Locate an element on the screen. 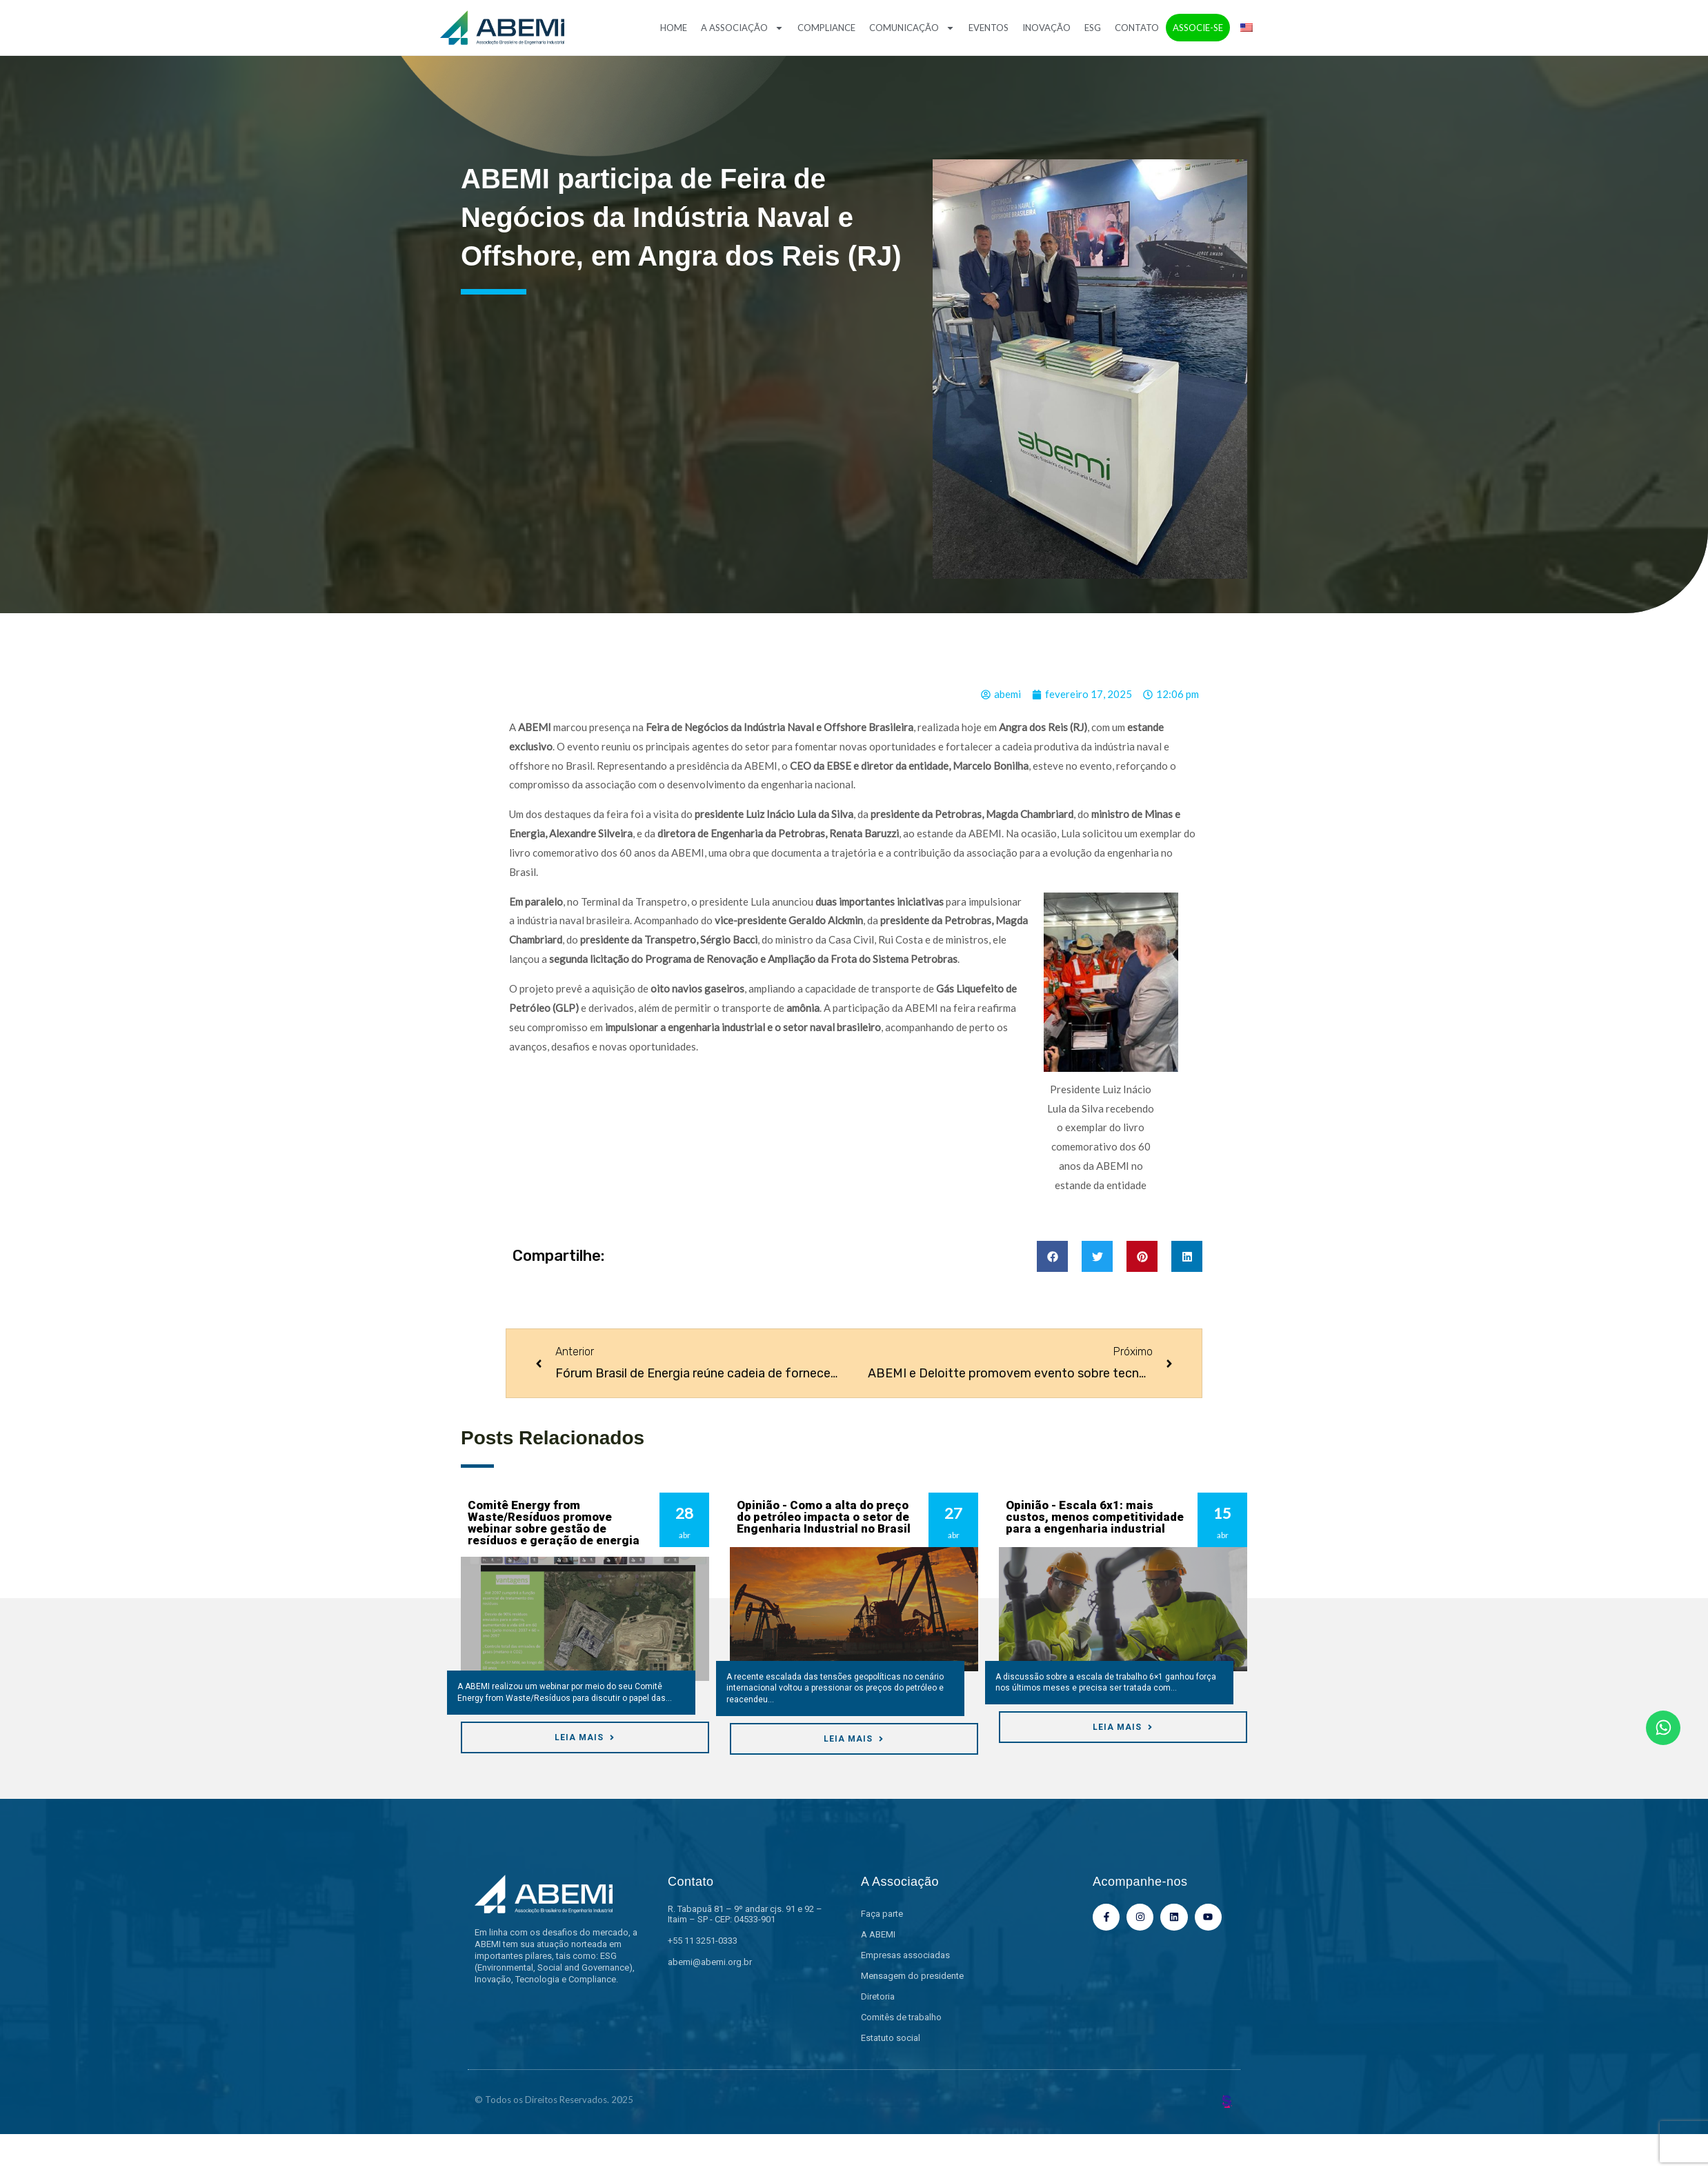 This screenshot has height=2172, width=1708. Estatuto social is located at coordinates (890, 2038).